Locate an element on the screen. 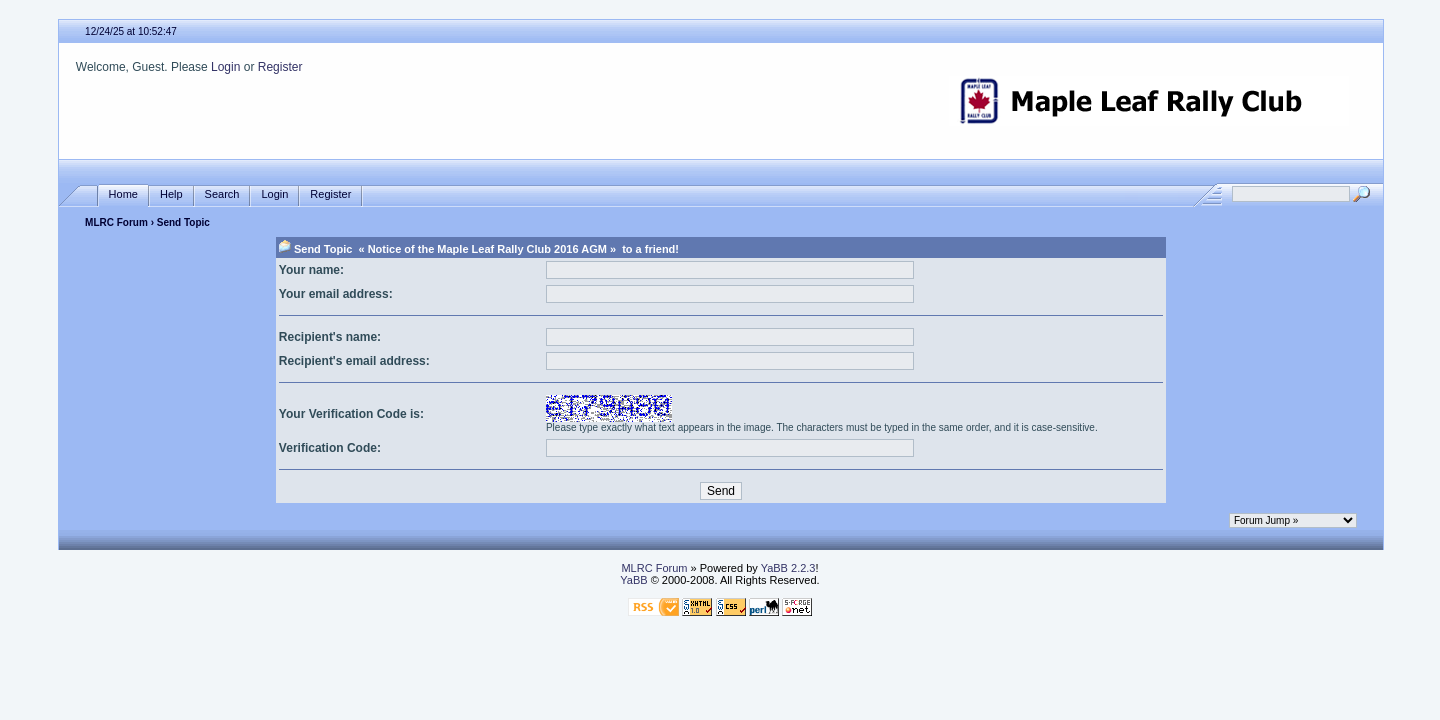 Image resolution: width=1440 pixels, height=720 pixels. Login is located at coordinates (225, 67).